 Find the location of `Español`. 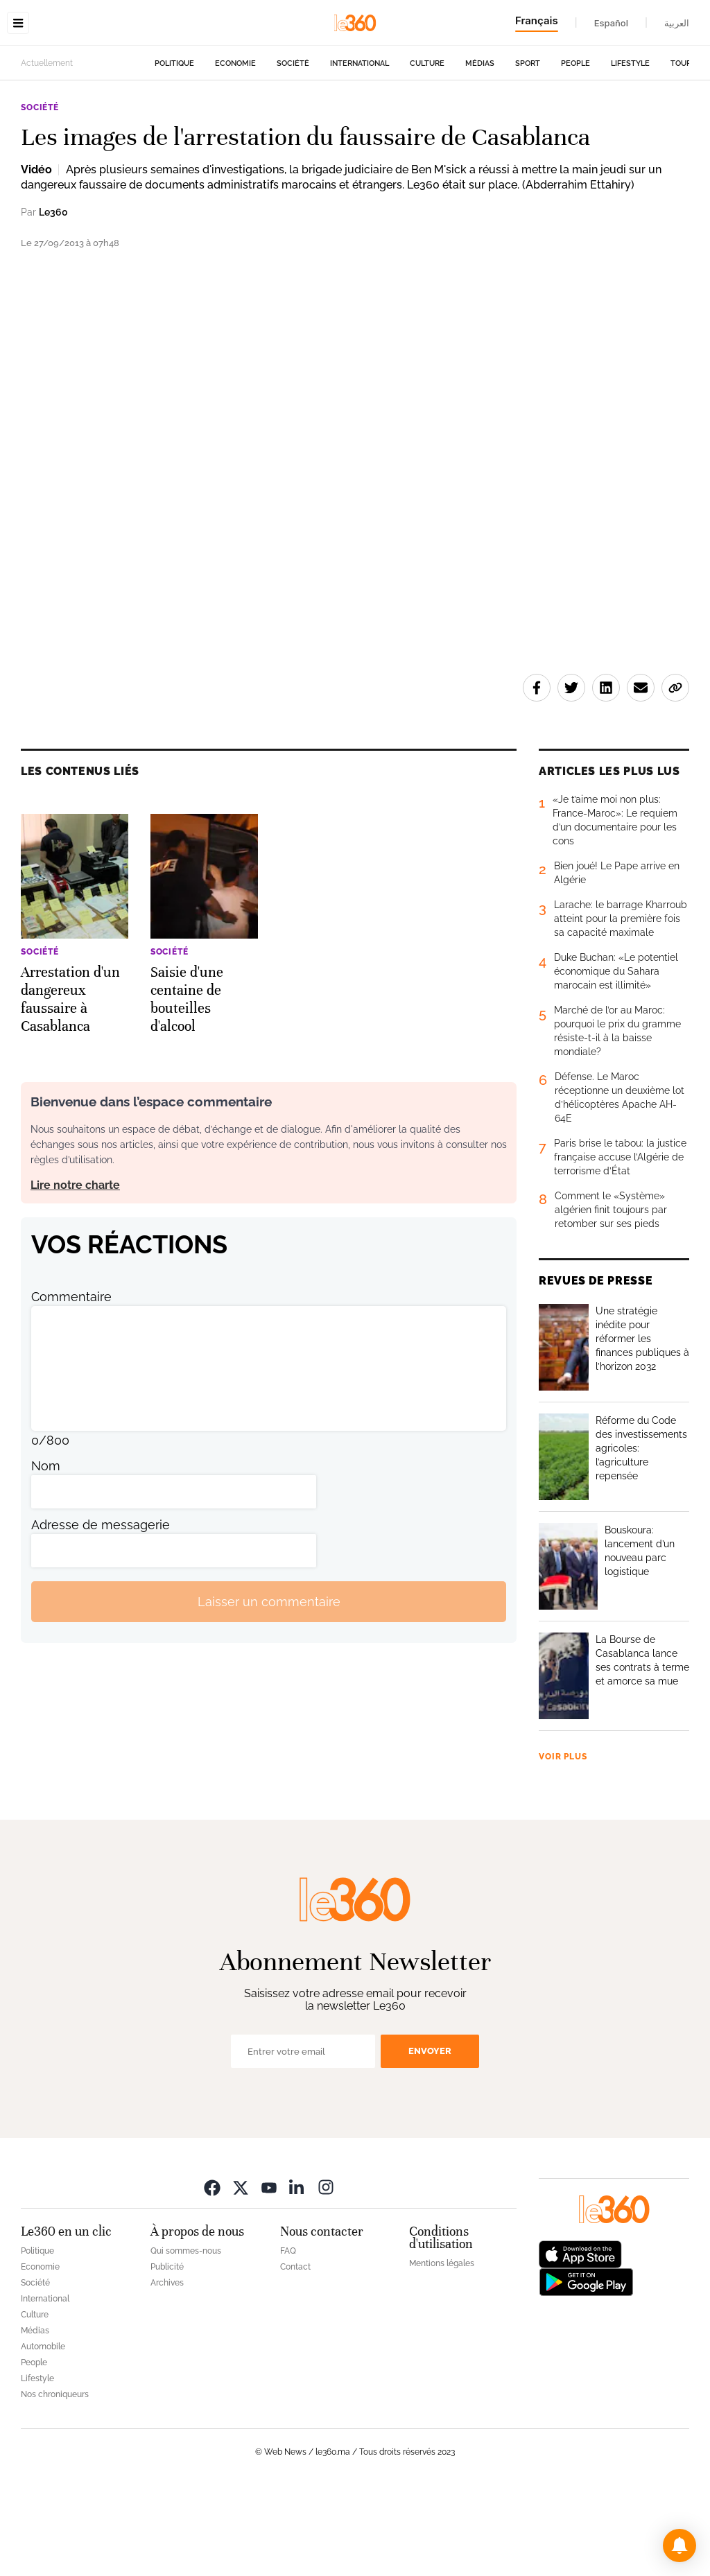

Español is located at coordinates (611, 22).